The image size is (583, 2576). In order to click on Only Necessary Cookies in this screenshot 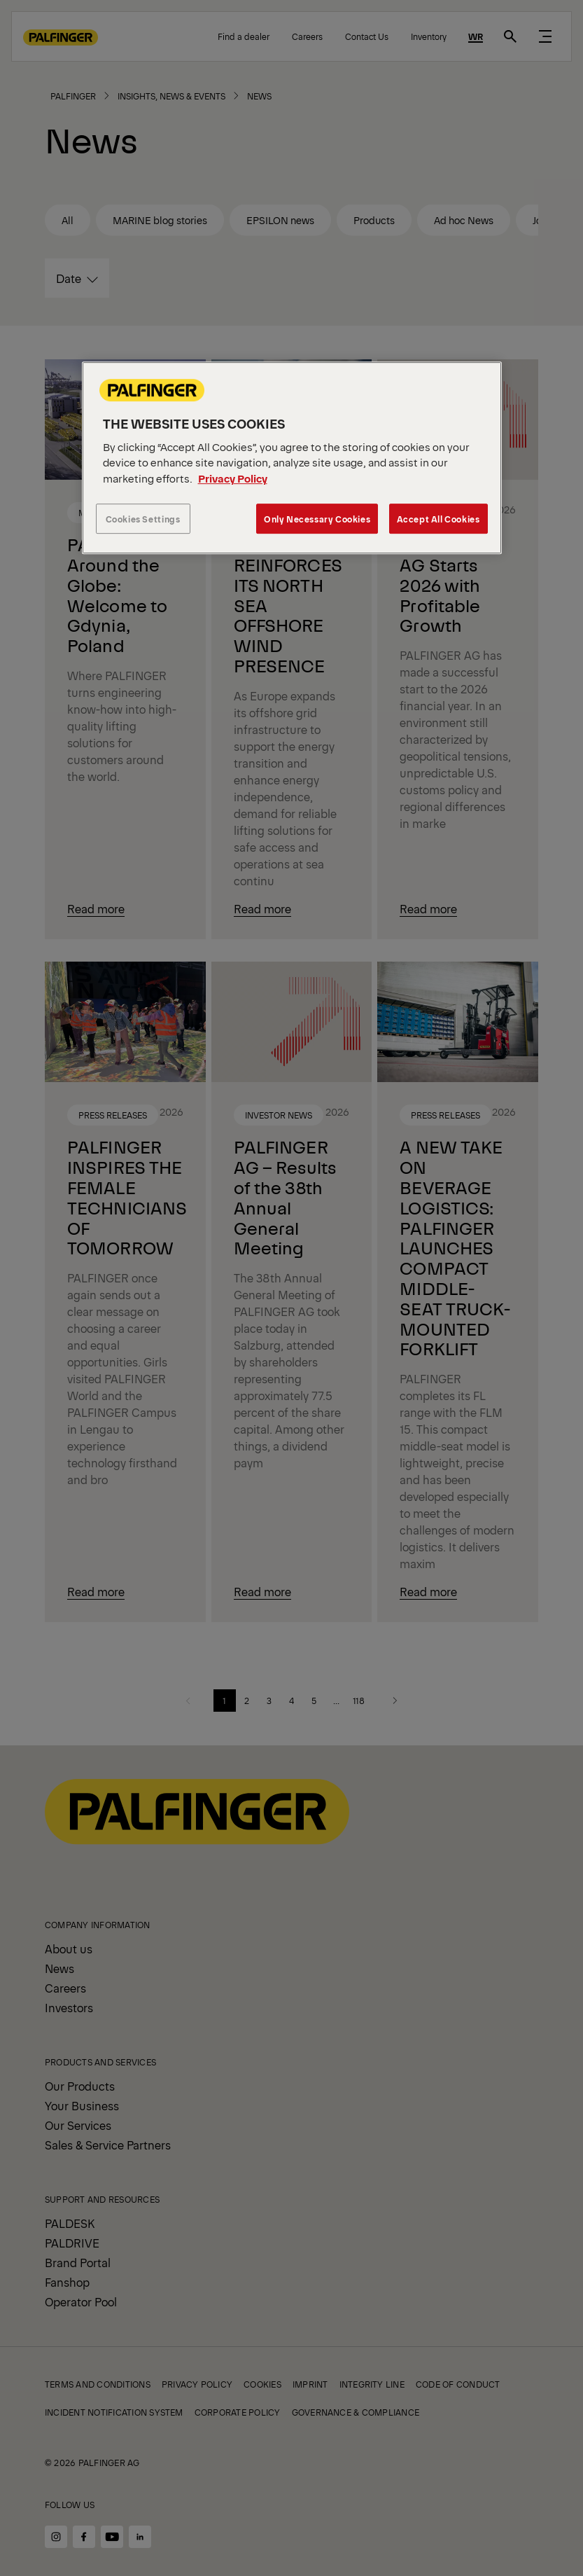, I will do `click(317, 519)`.